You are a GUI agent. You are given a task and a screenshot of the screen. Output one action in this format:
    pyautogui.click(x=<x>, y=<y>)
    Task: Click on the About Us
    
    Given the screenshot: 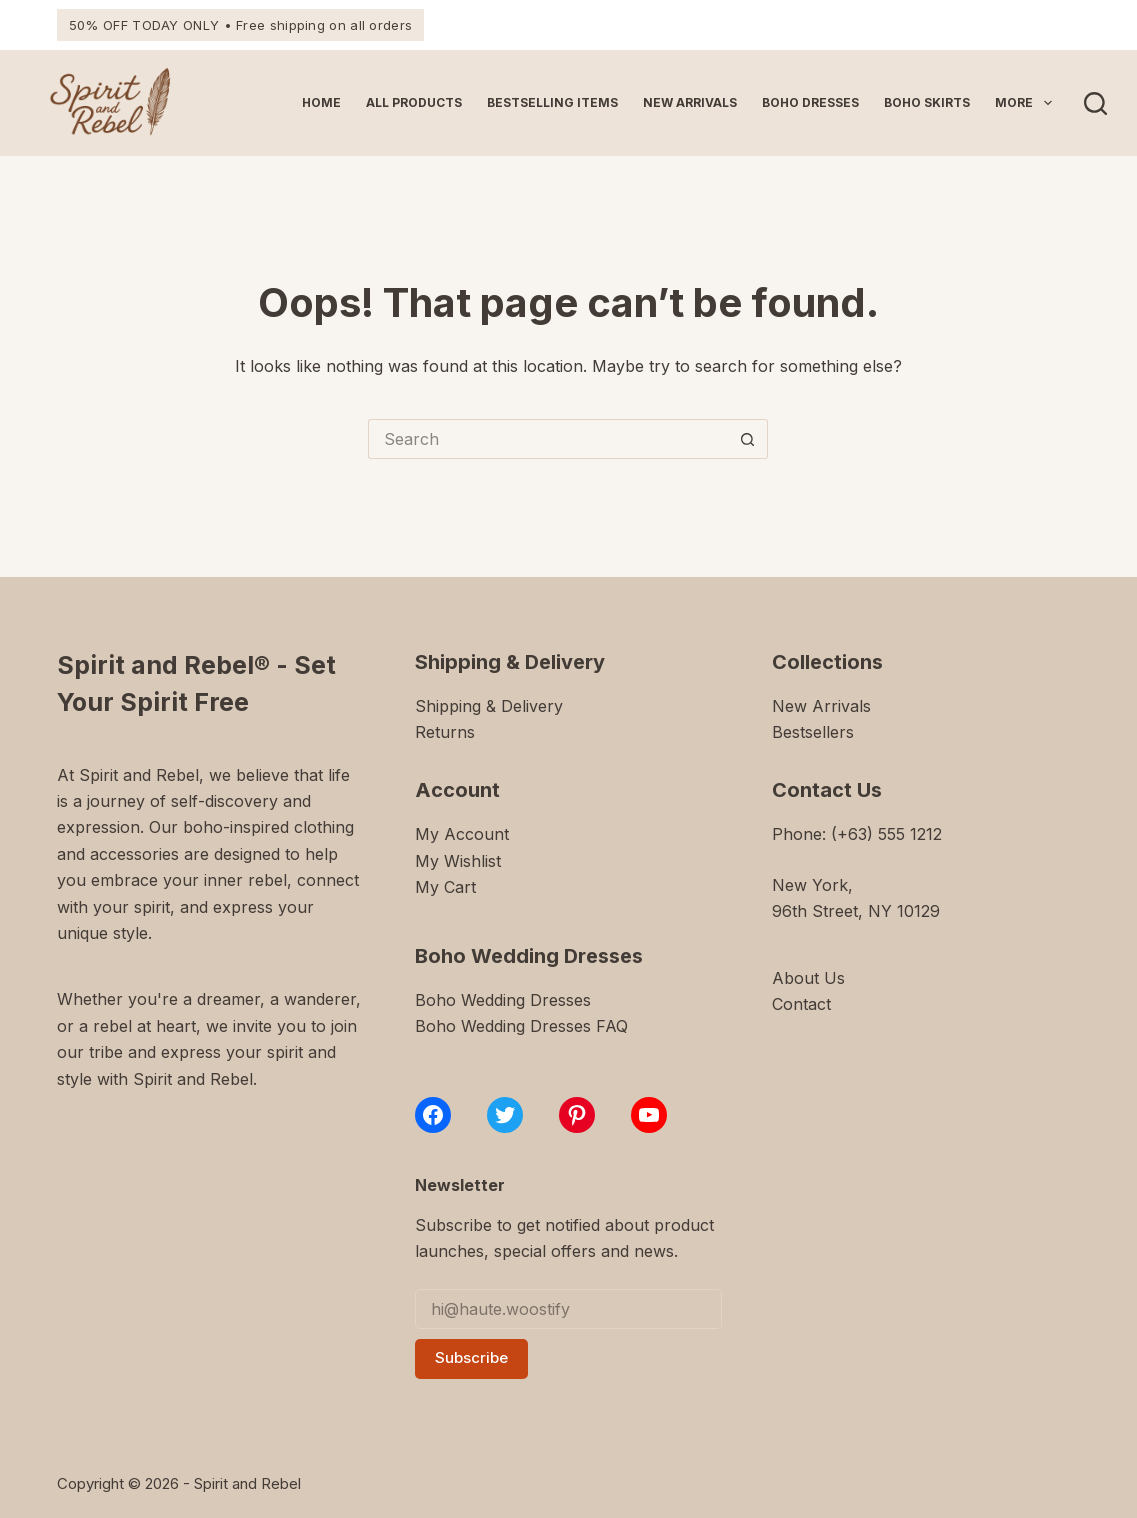 What is the action you would take?
    pyautogui.click(x=808, y=978)
    